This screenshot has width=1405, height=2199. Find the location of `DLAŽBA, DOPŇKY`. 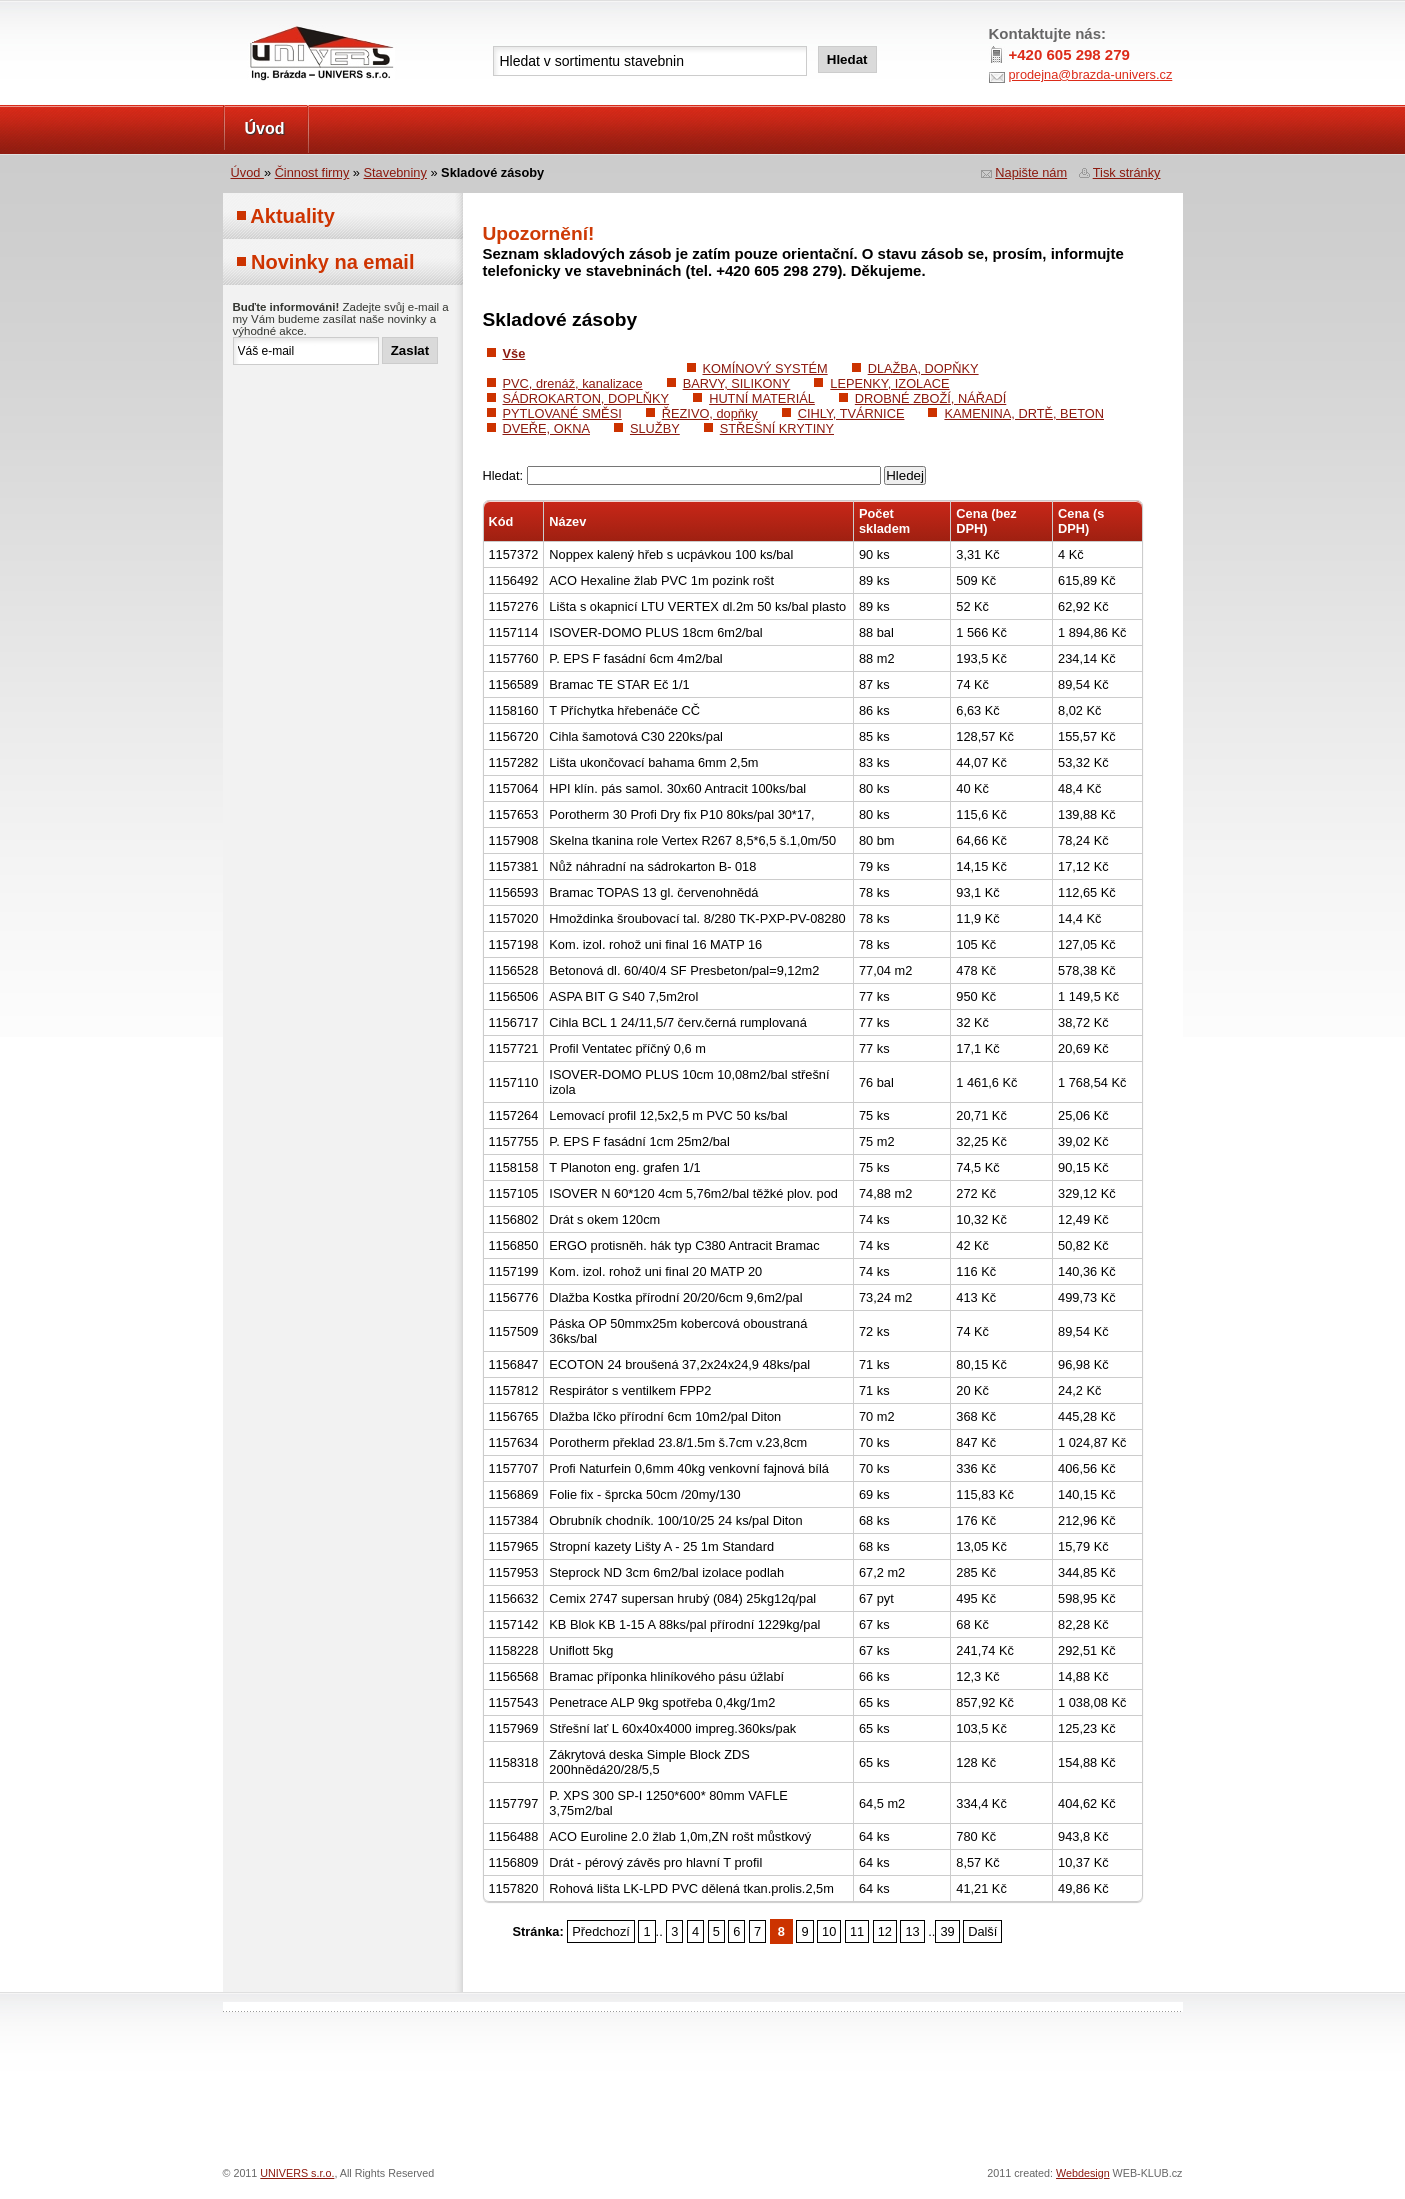

DLAŽBA, DOPŇKY is located at coordinates (923, 368).